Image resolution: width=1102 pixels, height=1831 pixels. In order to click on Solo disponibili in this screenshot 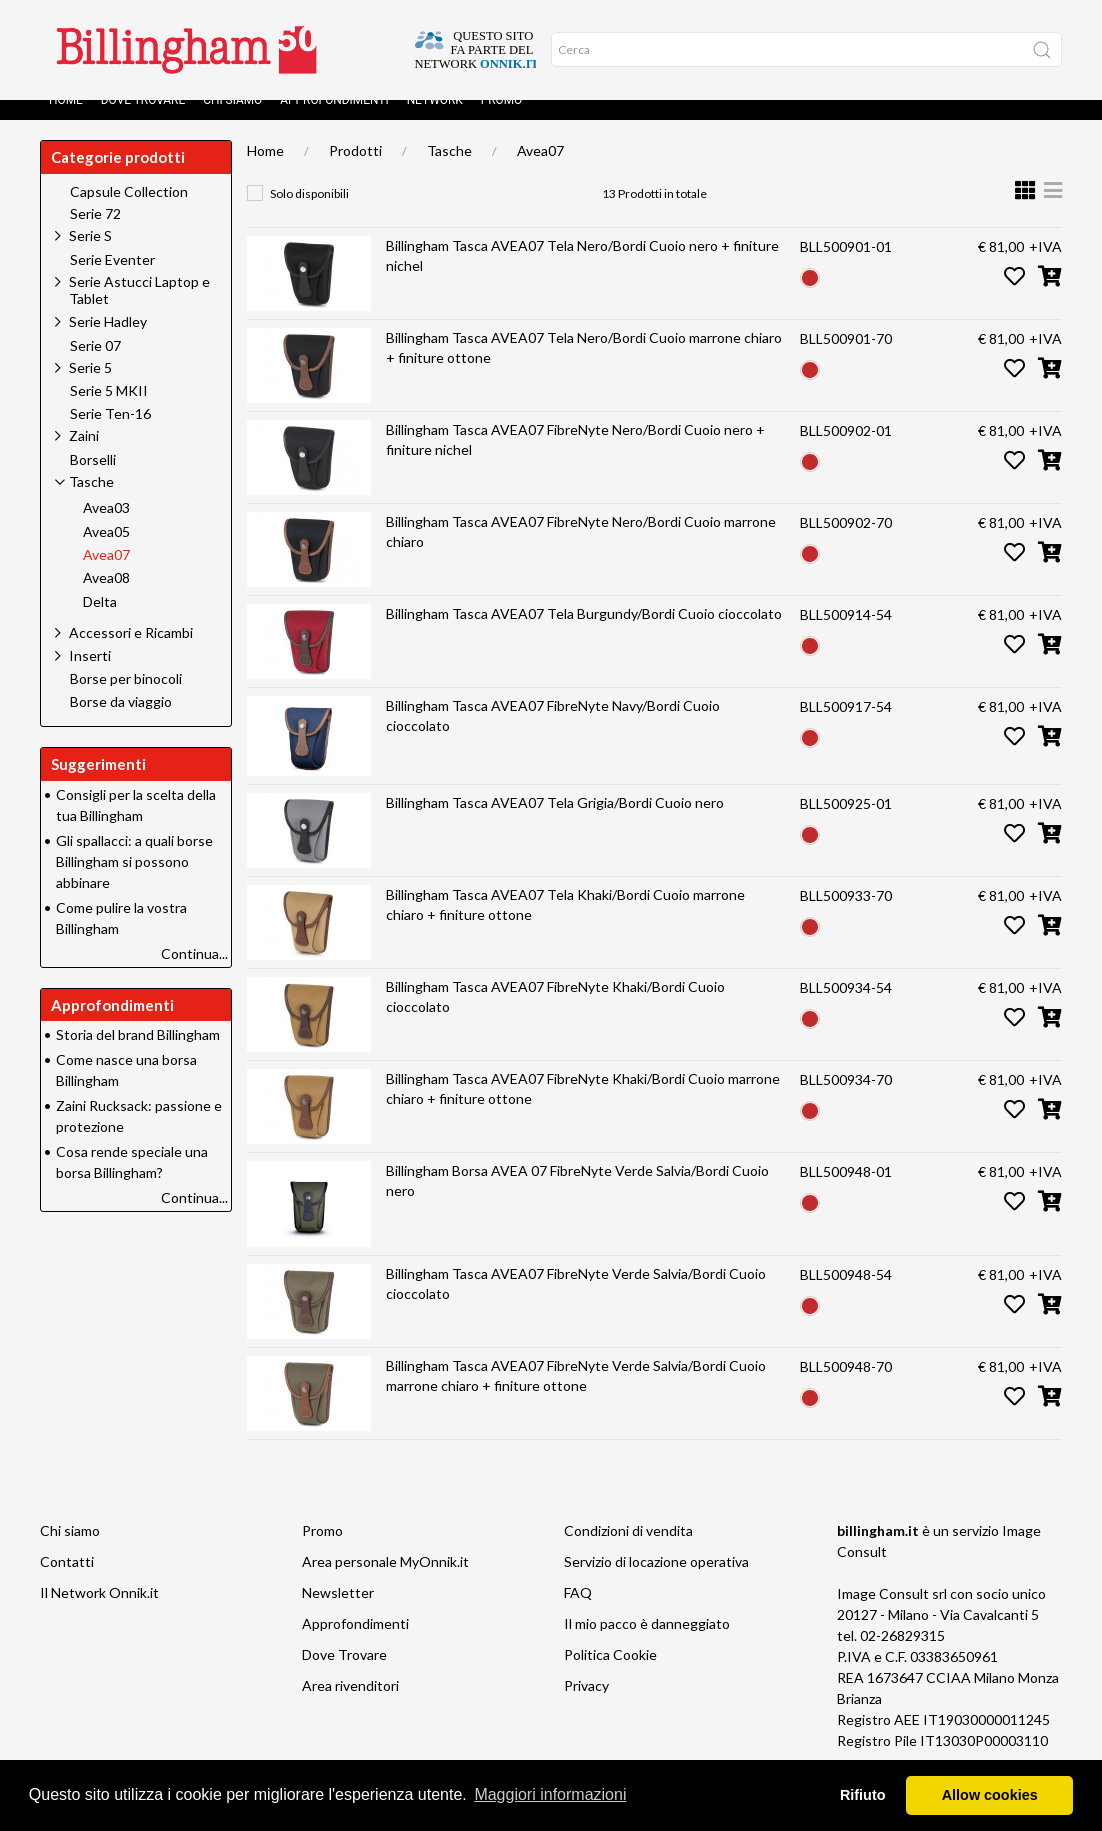, I will do `click(309, 213)`.